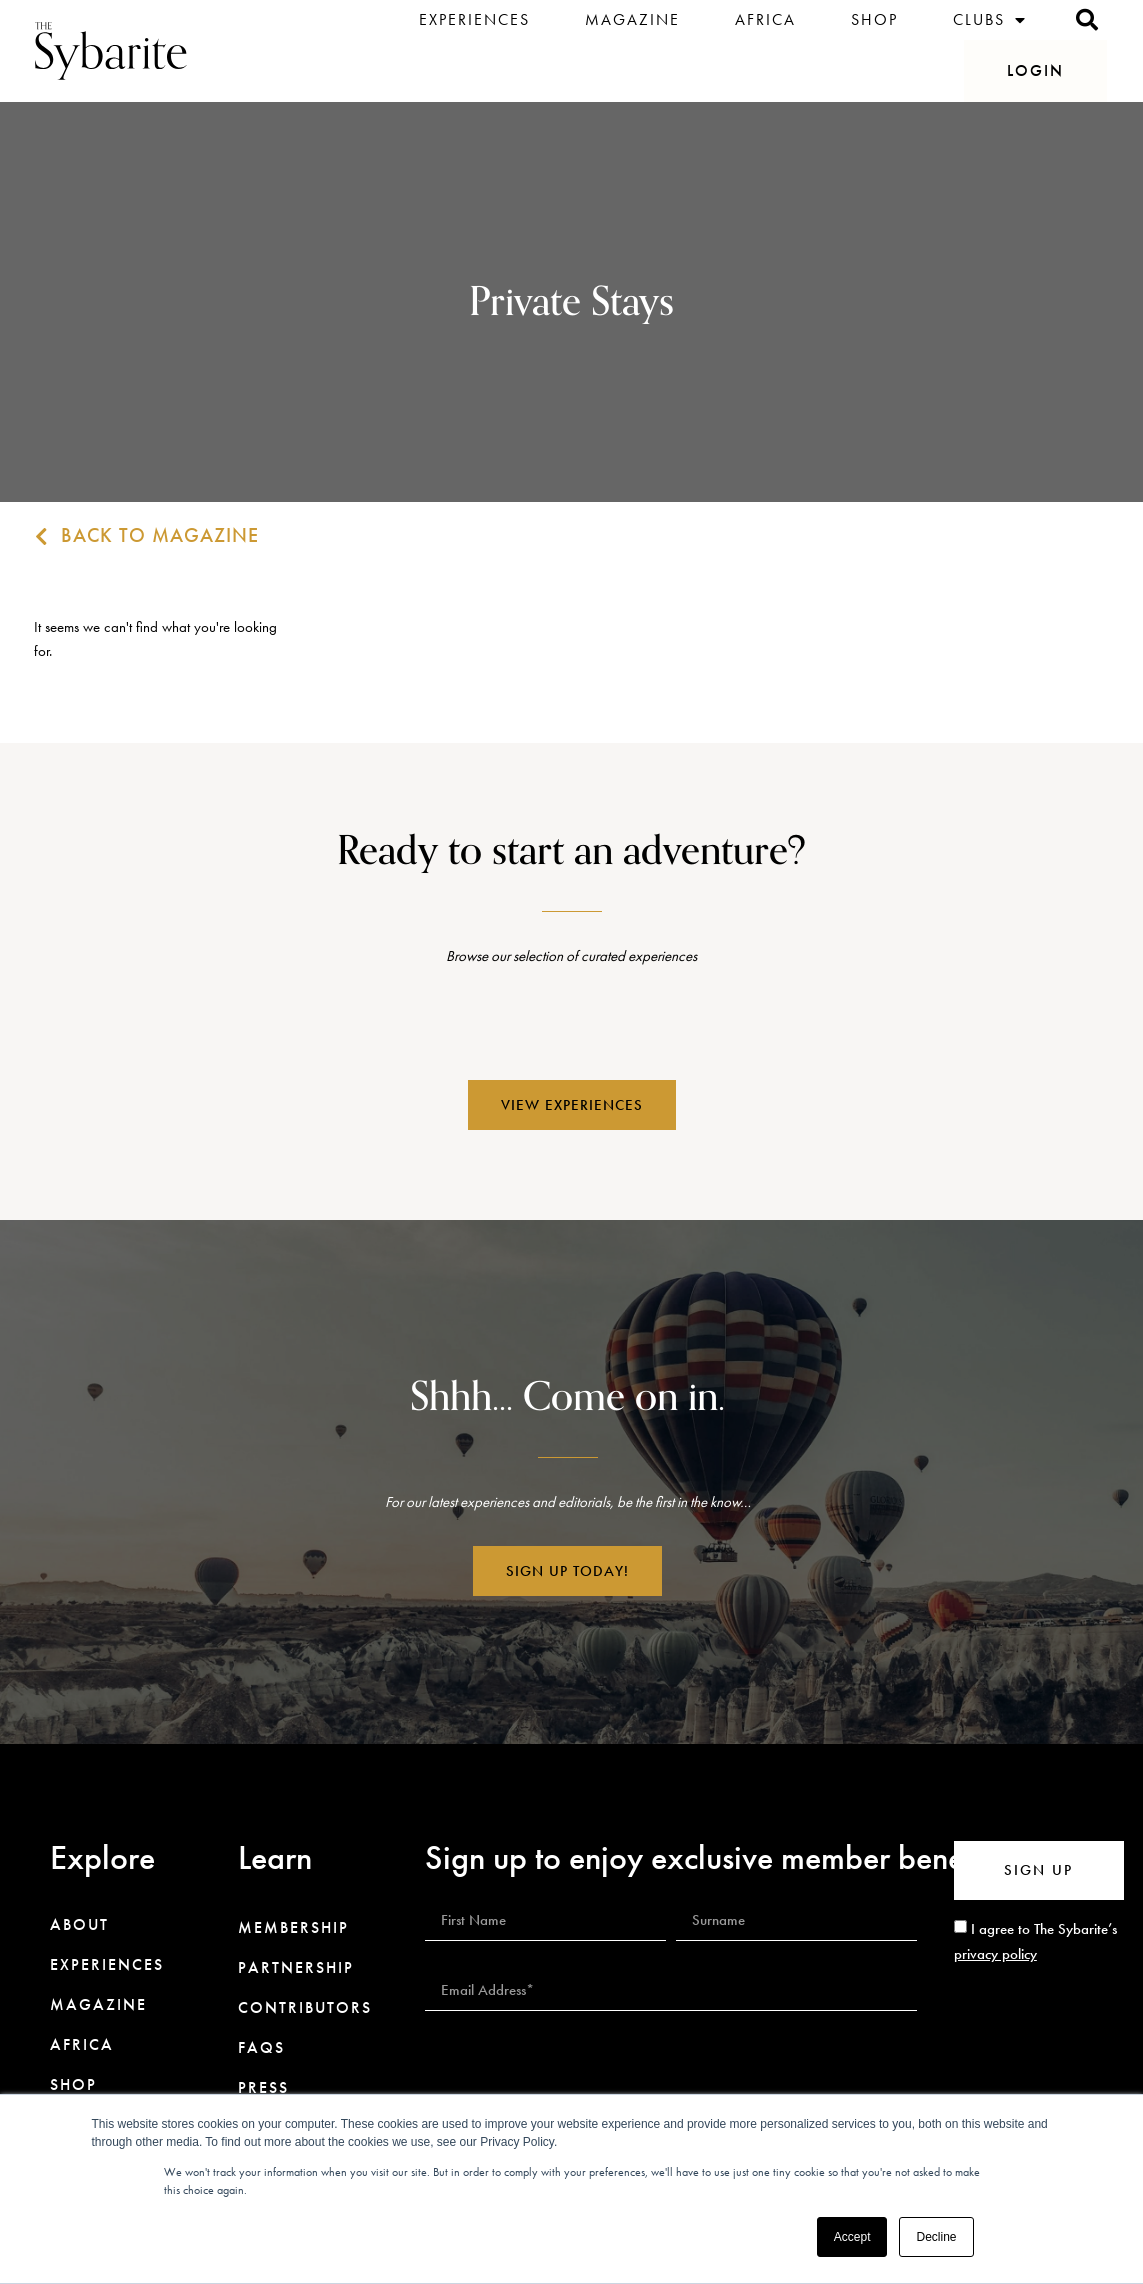 Image resolution: width=1143 pixels, height=2284 pixels. I want to click on Shop, so click(874, 19).